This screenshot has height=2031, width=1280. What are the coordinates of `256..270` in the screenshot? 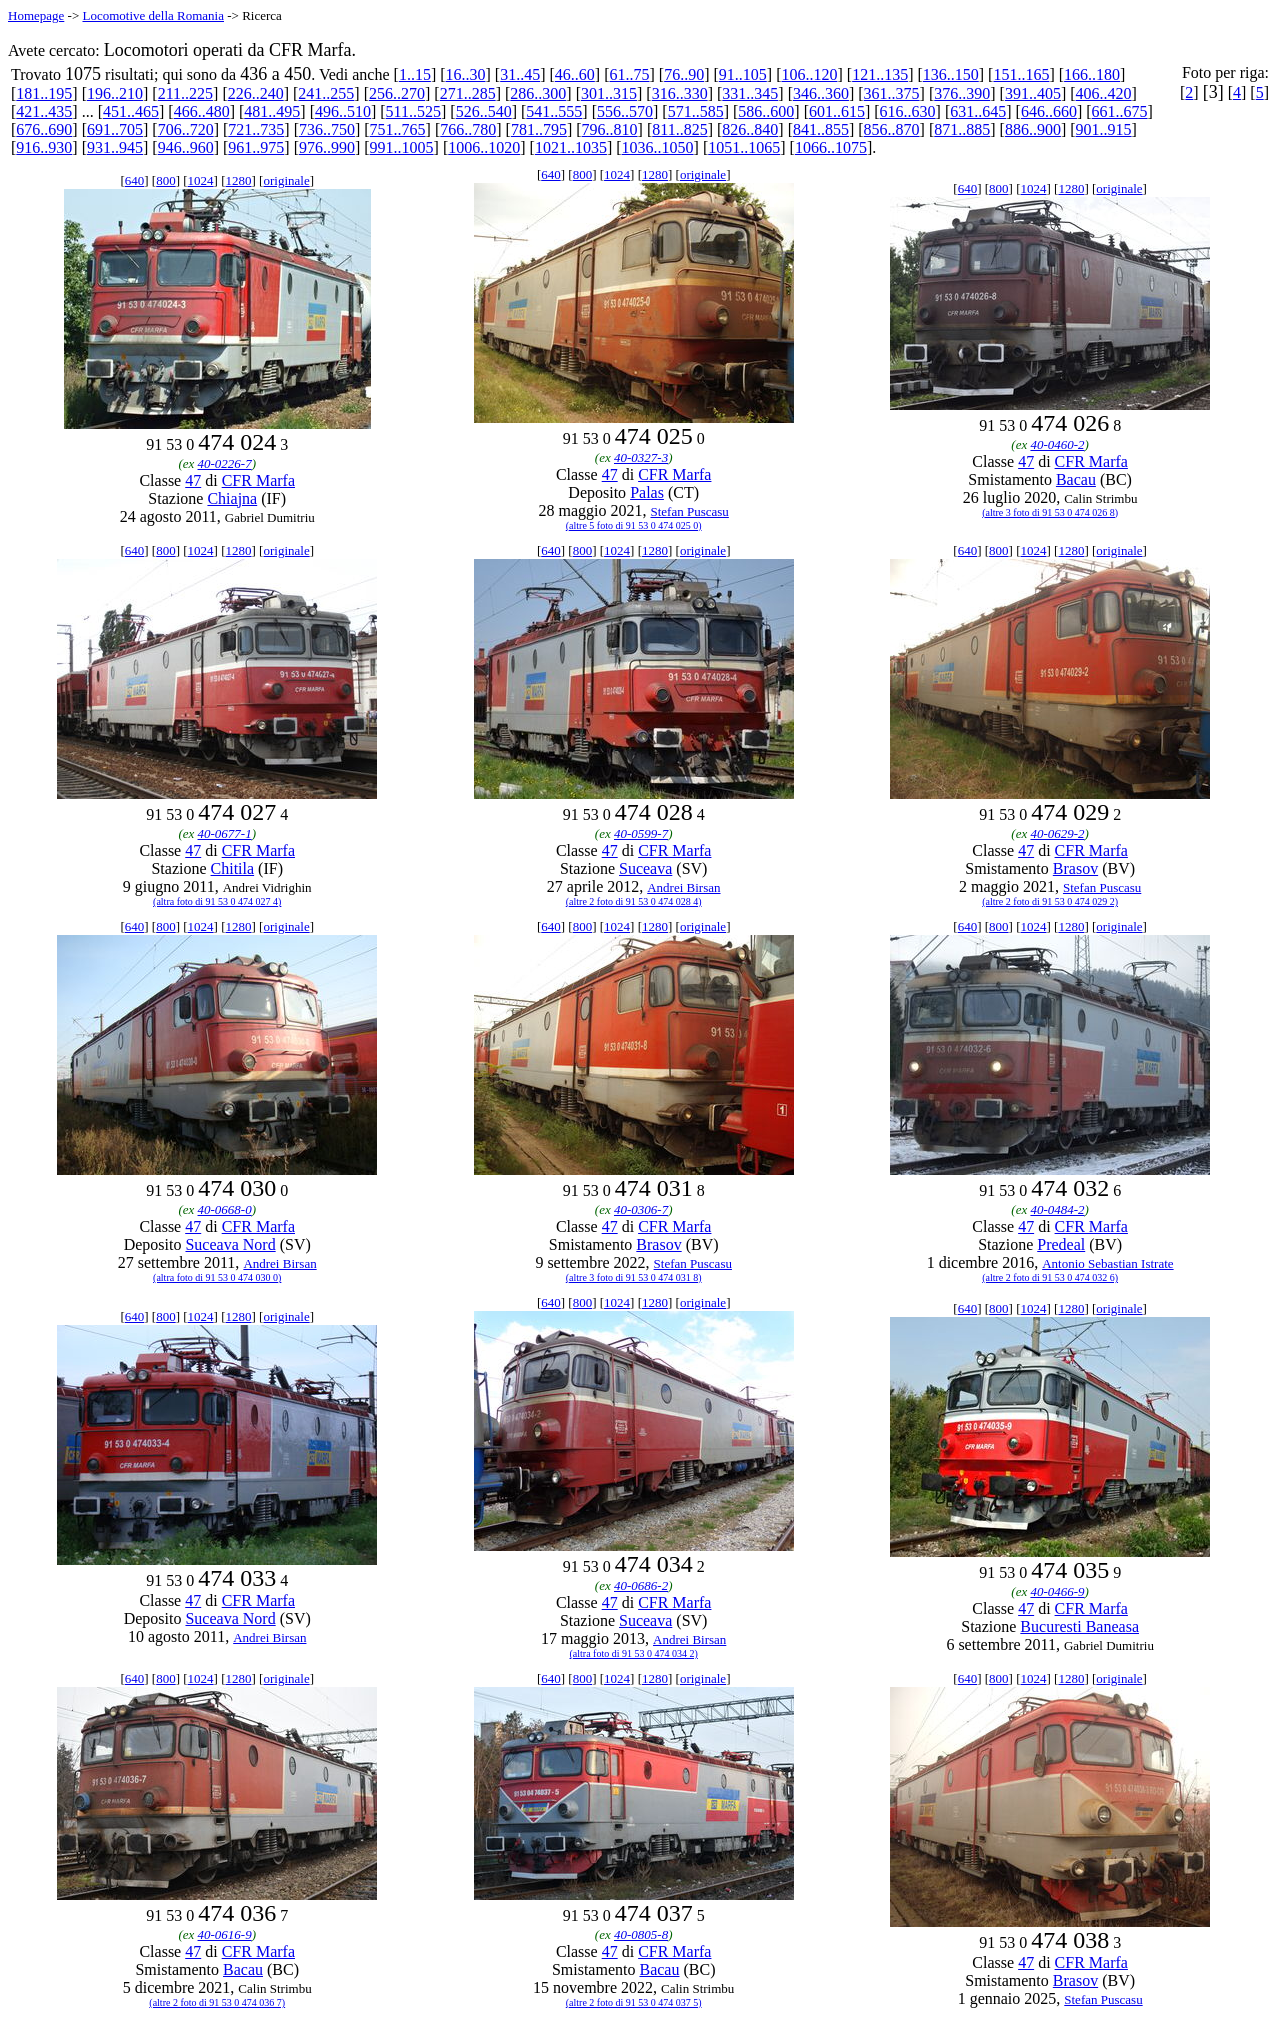 It's located at (397, 93).